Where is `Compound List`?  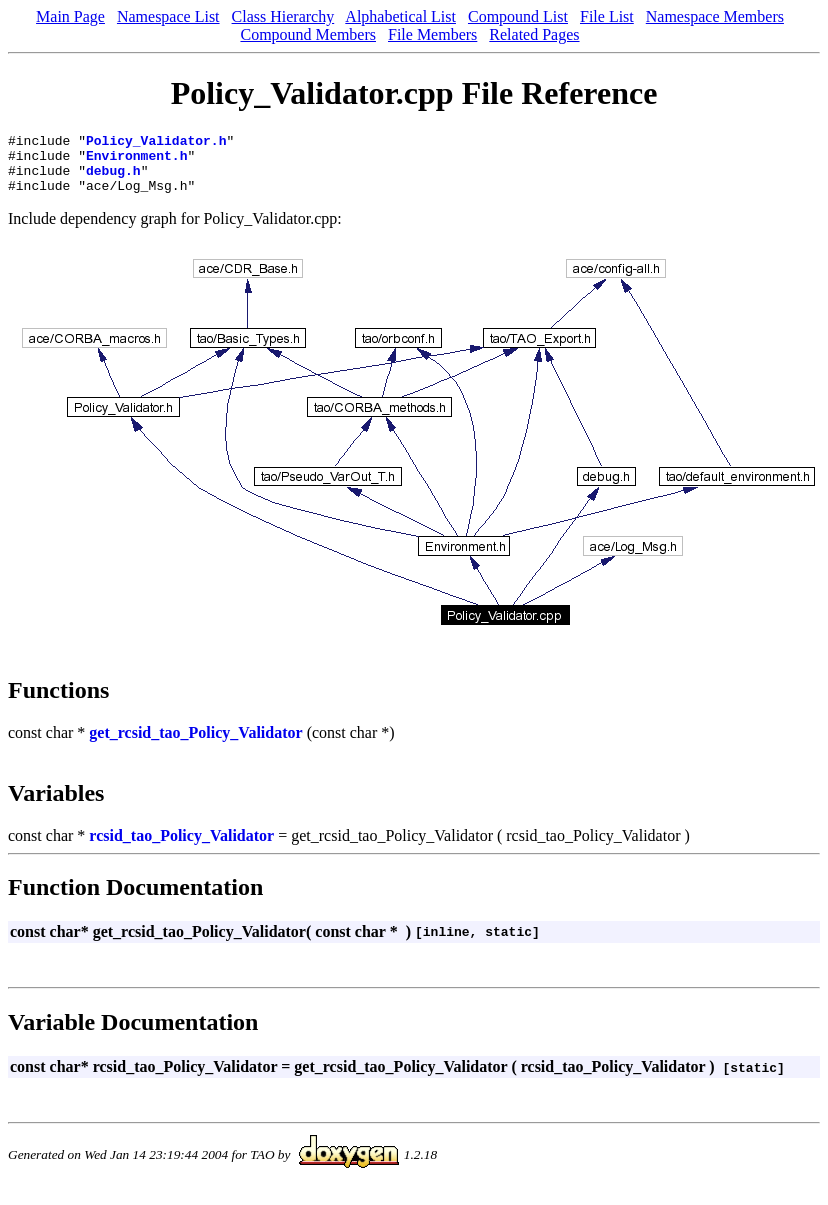 Compound List is located at coordinates (518, 16).